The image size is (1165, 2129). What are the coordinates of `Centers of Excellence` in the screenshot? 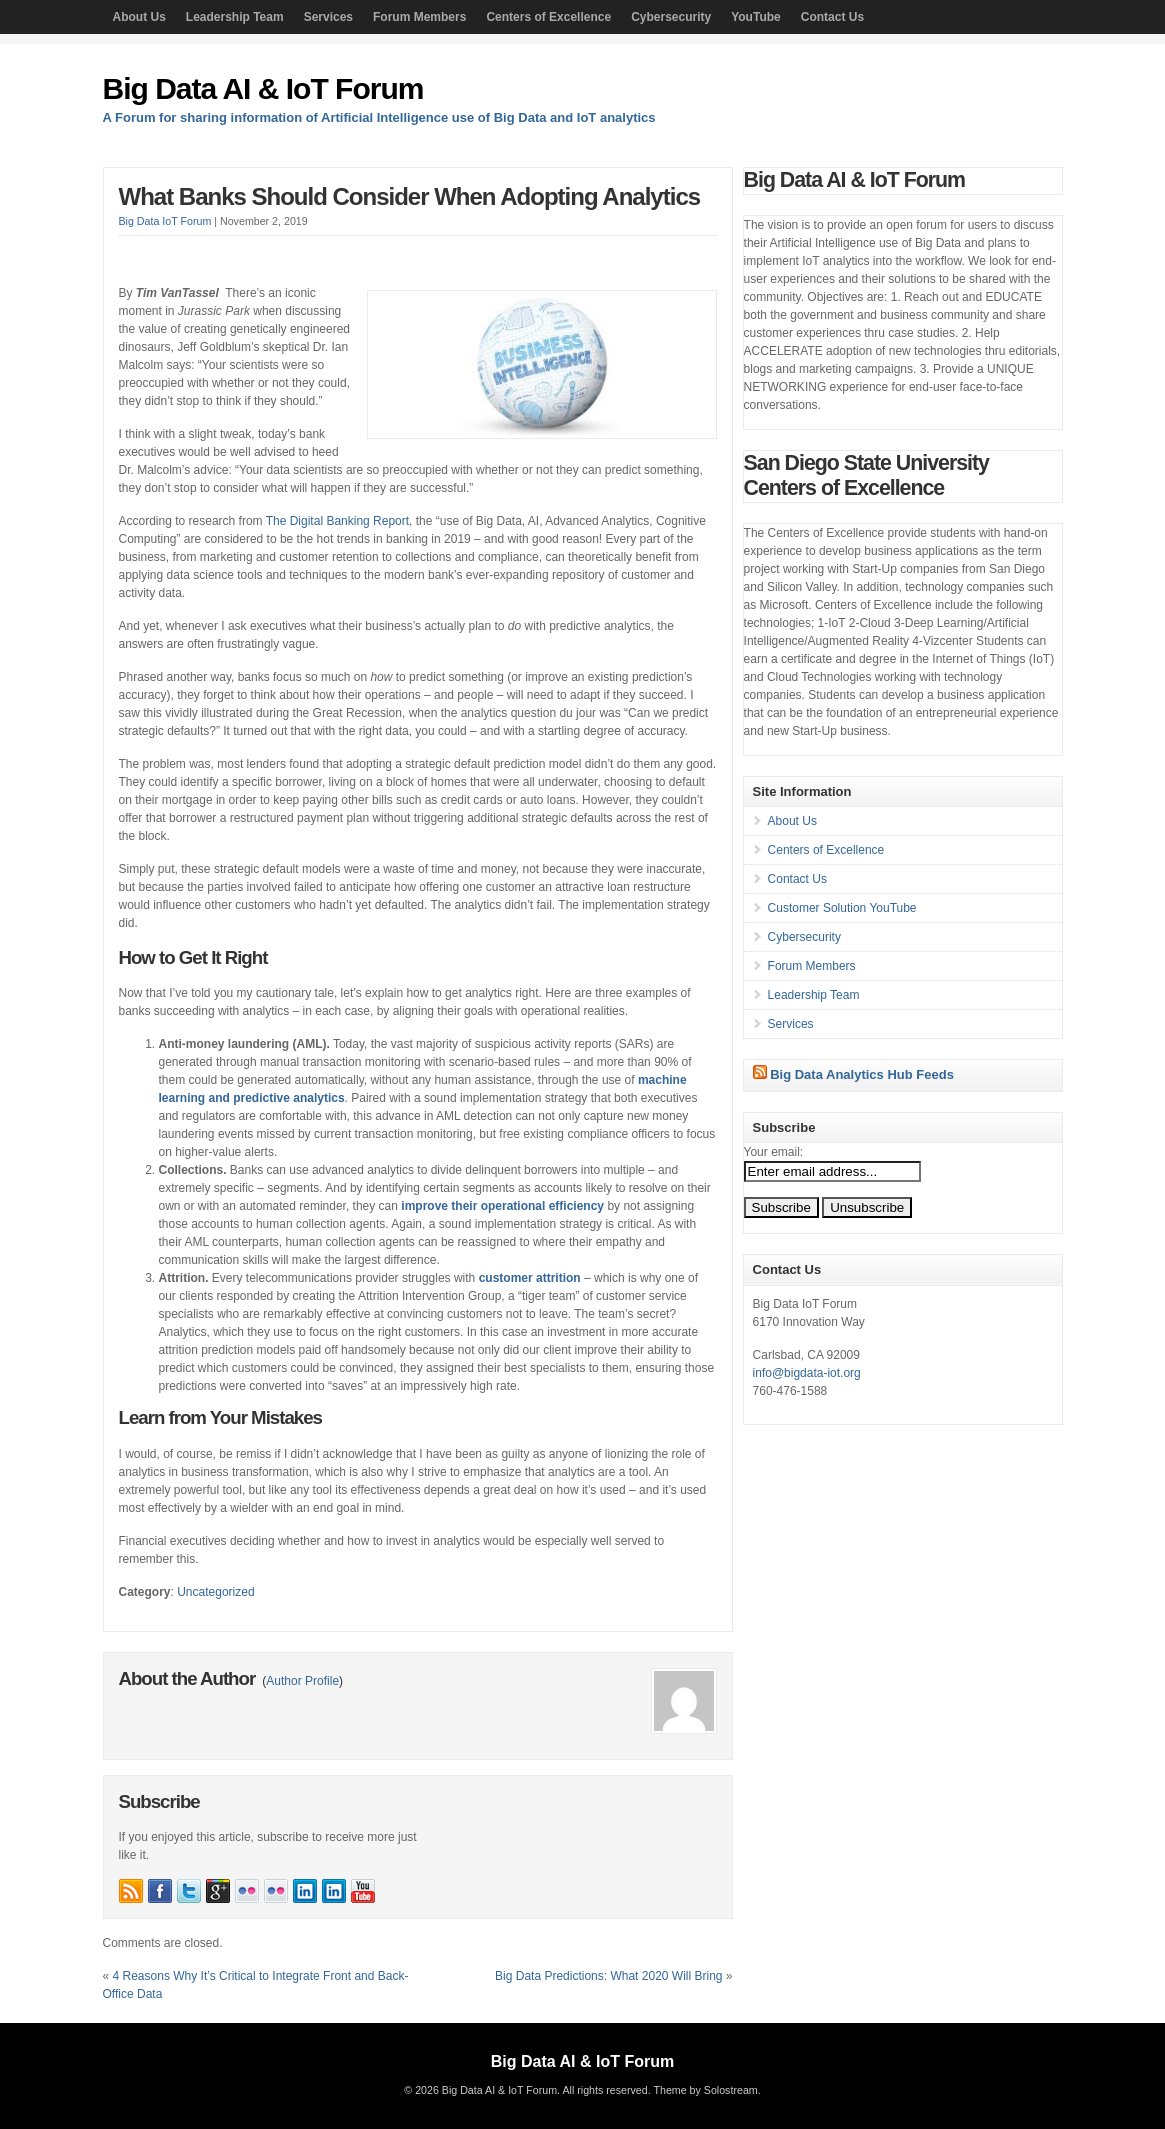 It's located at (548, 17).